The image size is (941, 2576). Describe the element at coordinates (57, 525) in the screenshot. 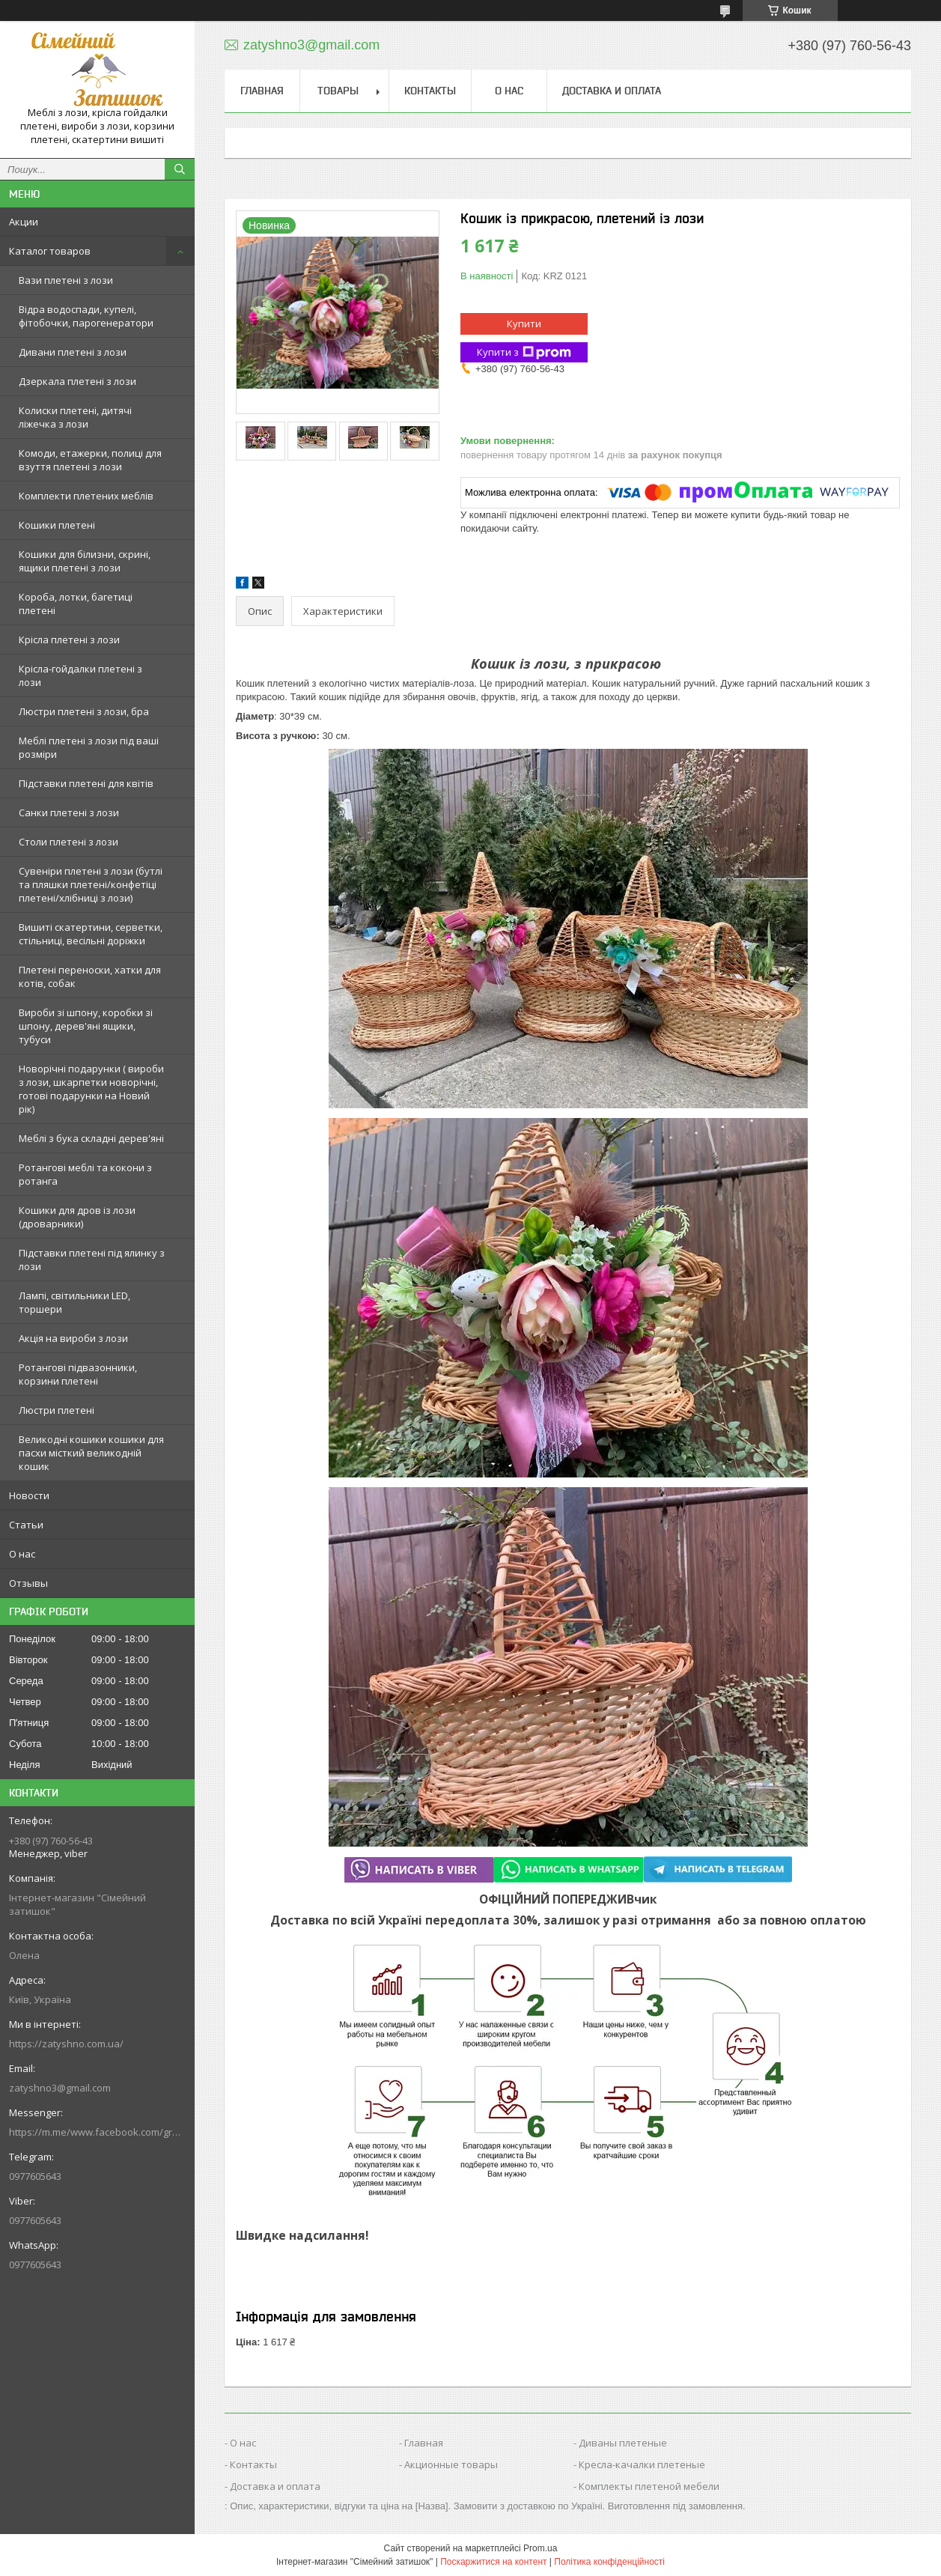

I see `Кошики плетені` at that location.